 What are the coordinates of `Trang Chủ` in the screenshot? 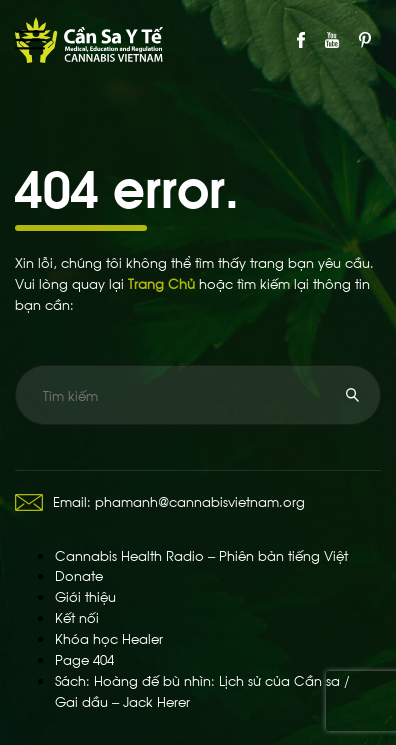 It's located at (161, 282).